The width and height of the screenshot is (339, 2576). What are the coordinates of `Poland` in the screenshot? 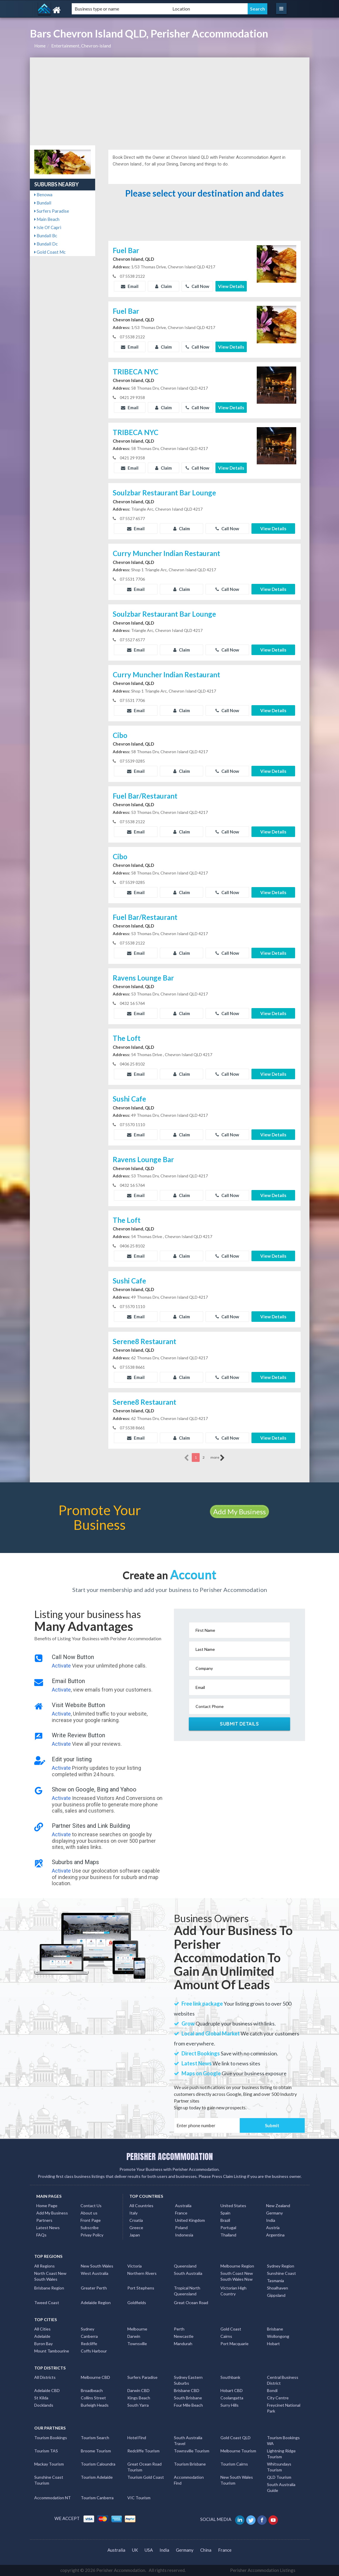 It's located at (181, 2227).